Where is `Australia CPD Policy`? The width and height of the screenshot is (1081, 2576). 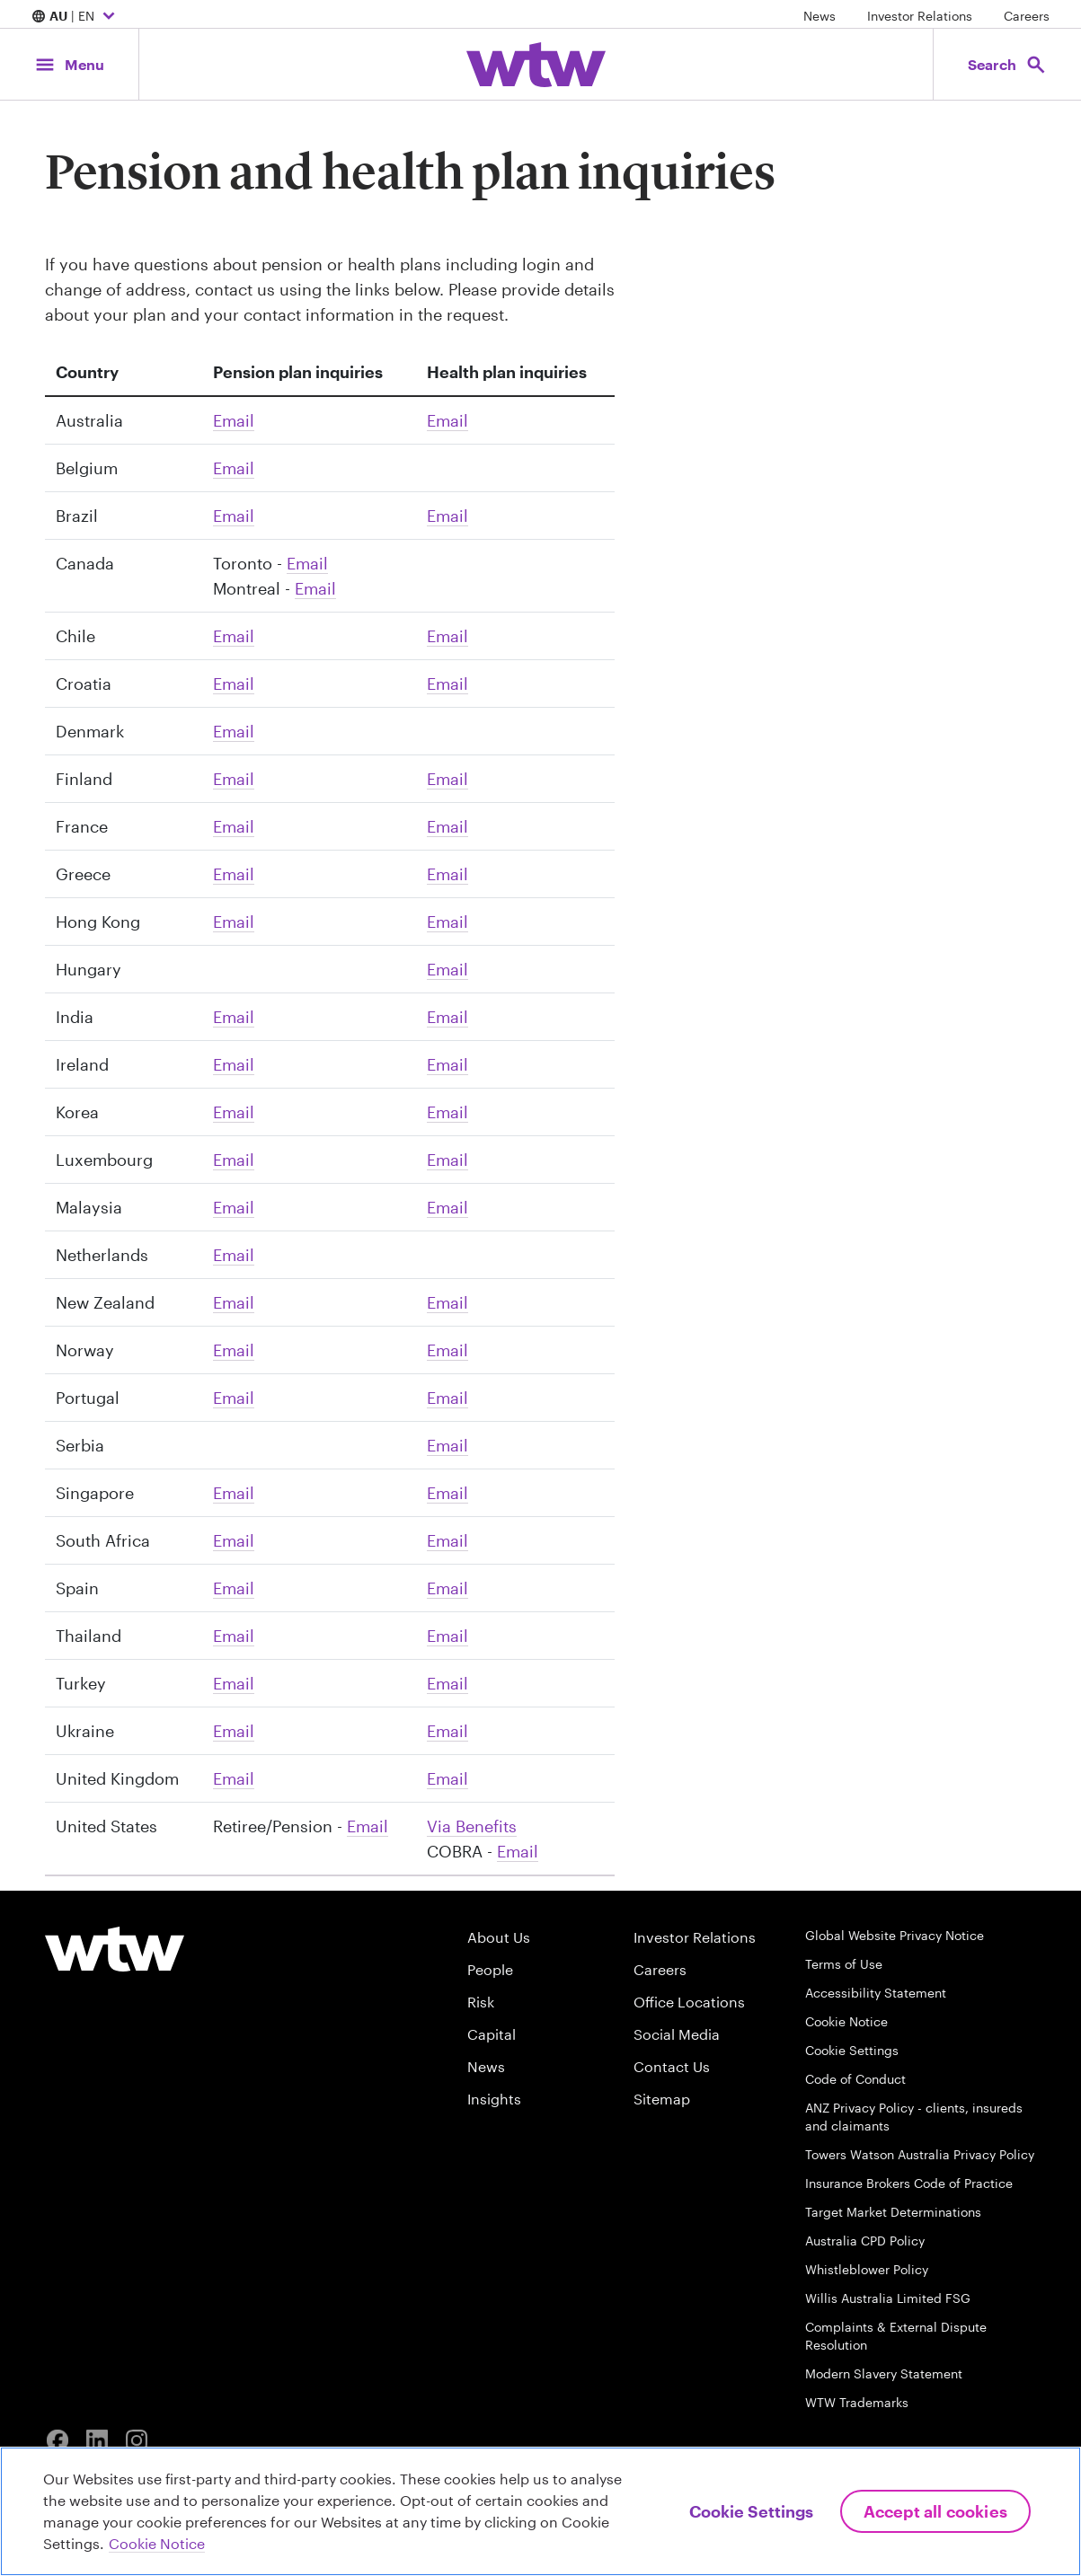
Australia CPD Policy is located at coordinates (865, 2240).